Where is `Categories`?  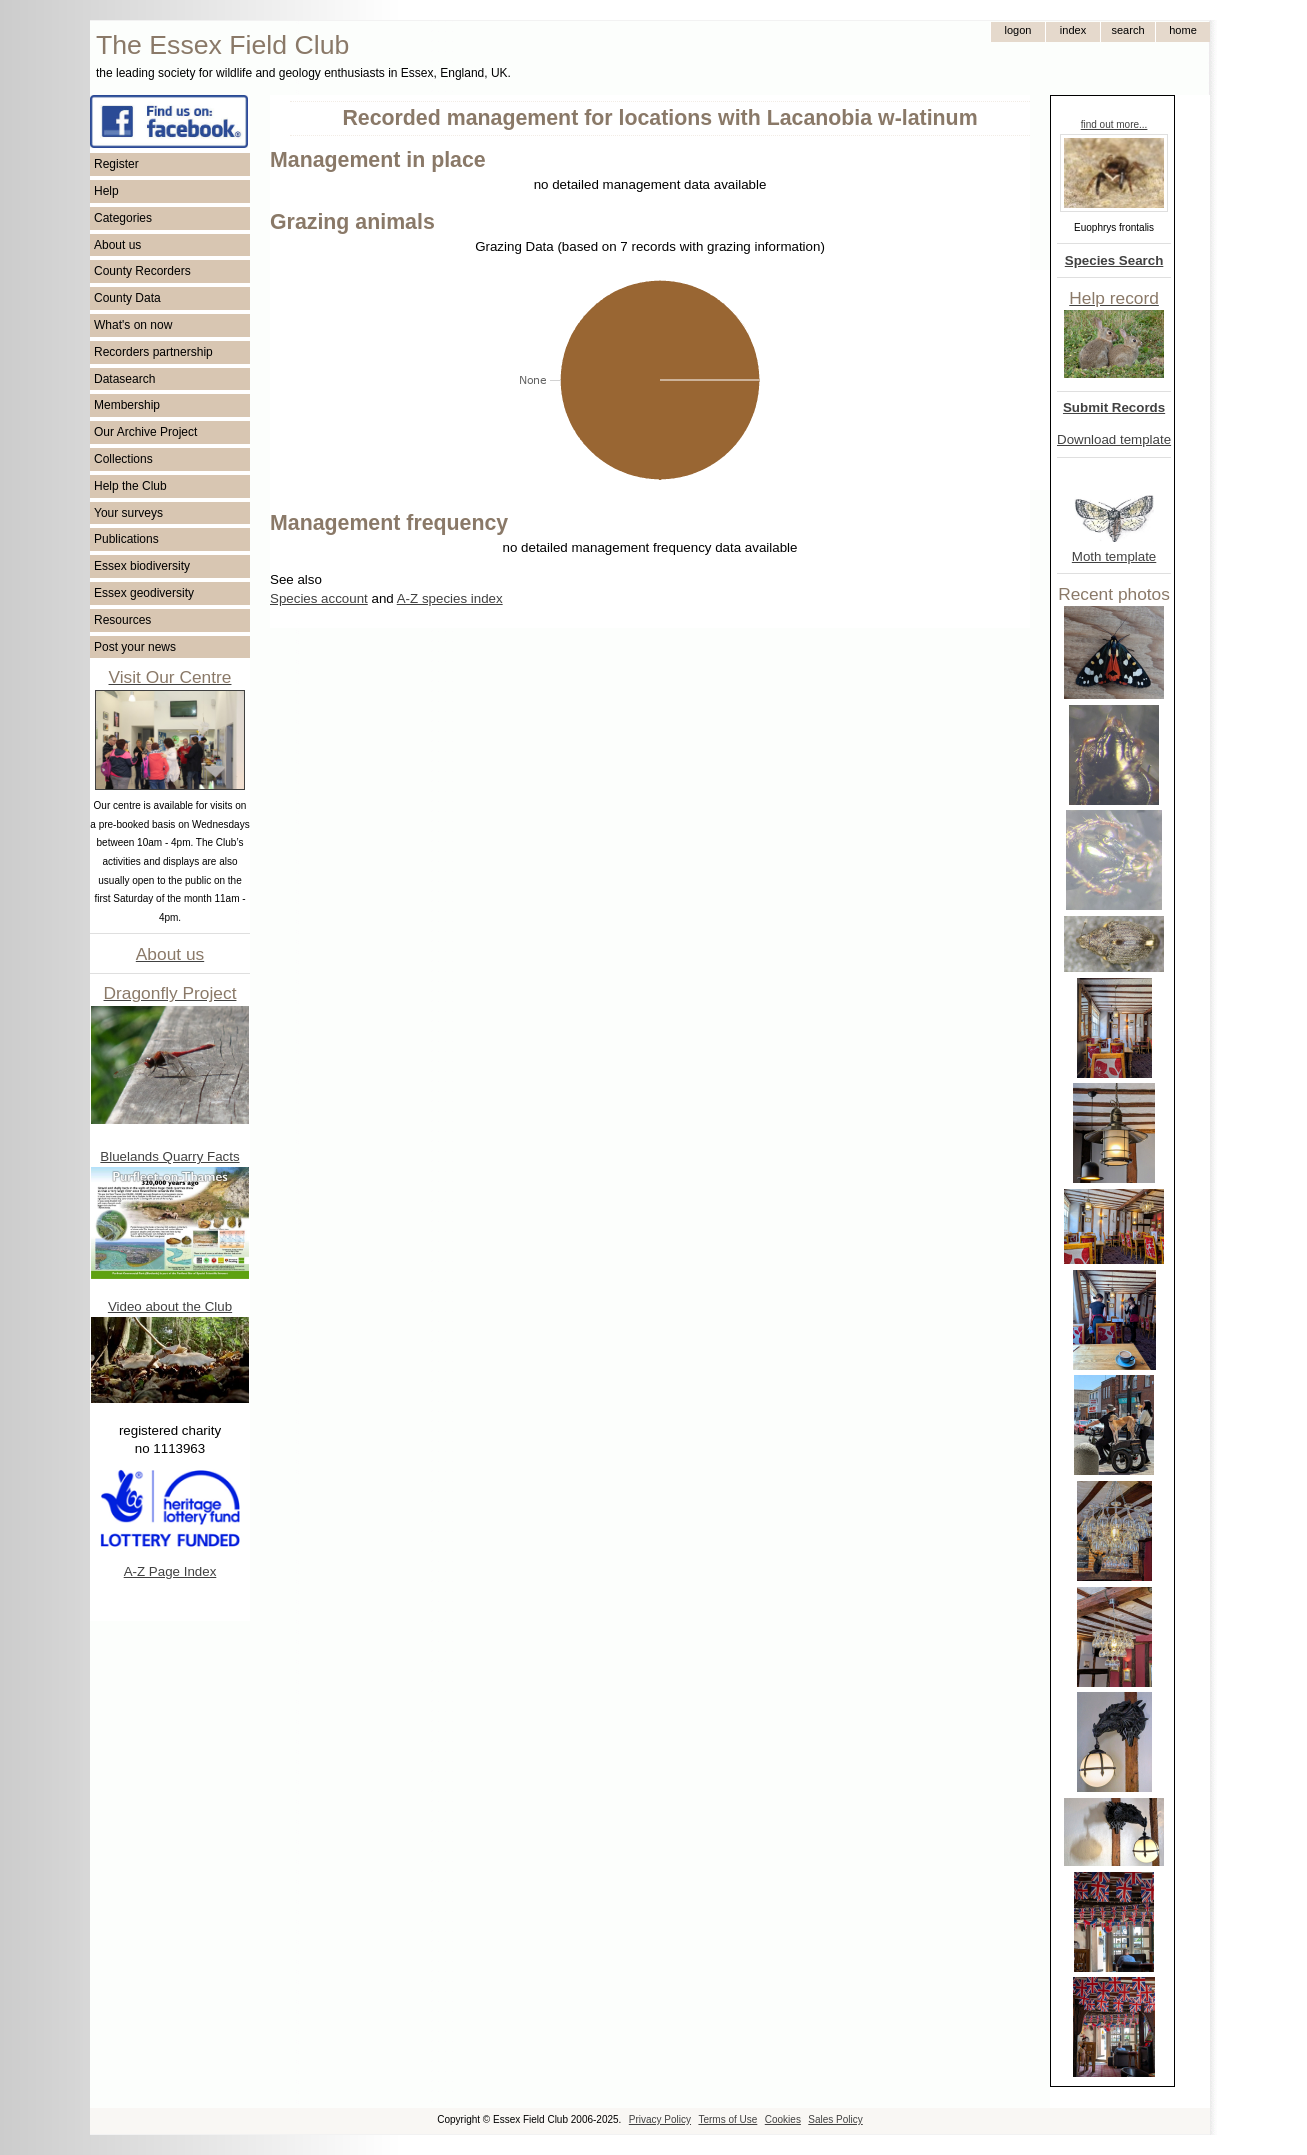 Categories is located at coordinates (123, 218).